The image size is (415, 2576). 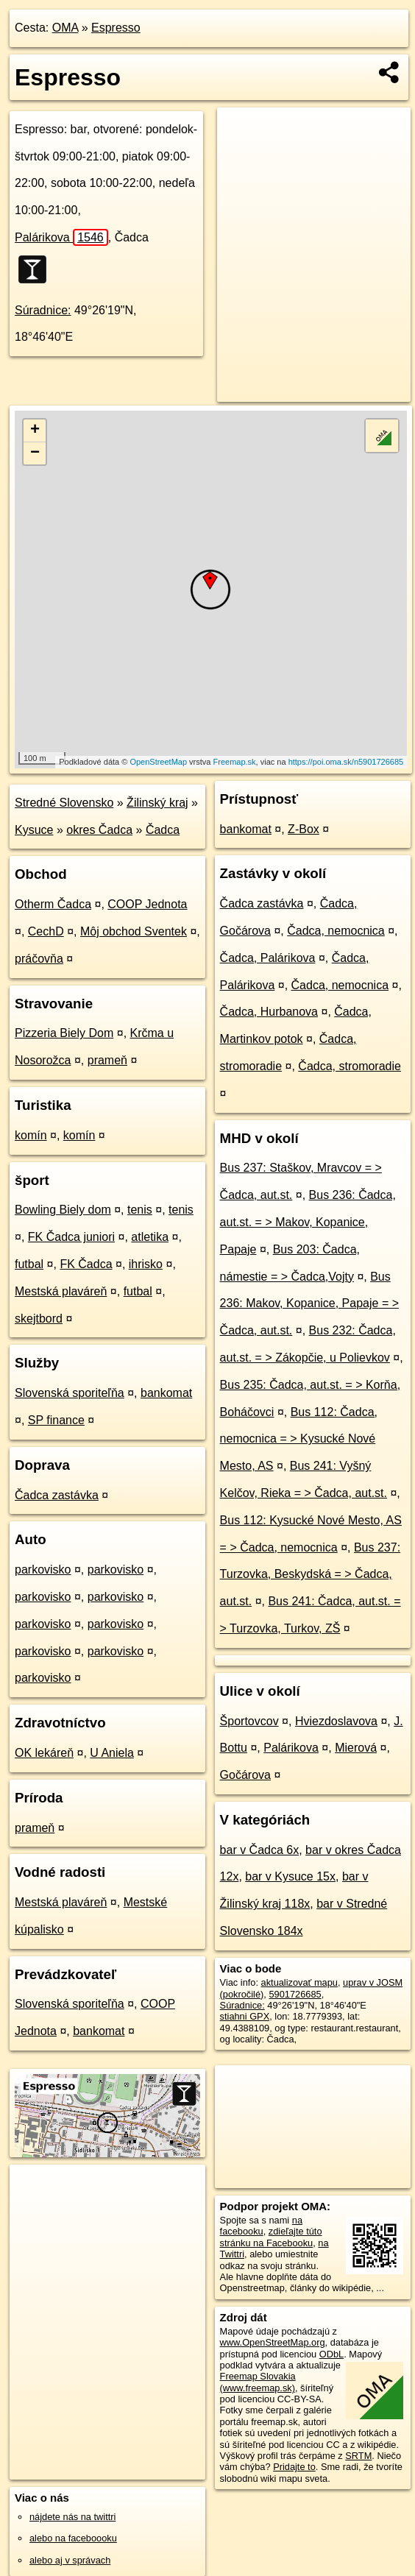 I want to click on Čadca, nemocnica, so click(x=336, y=930).